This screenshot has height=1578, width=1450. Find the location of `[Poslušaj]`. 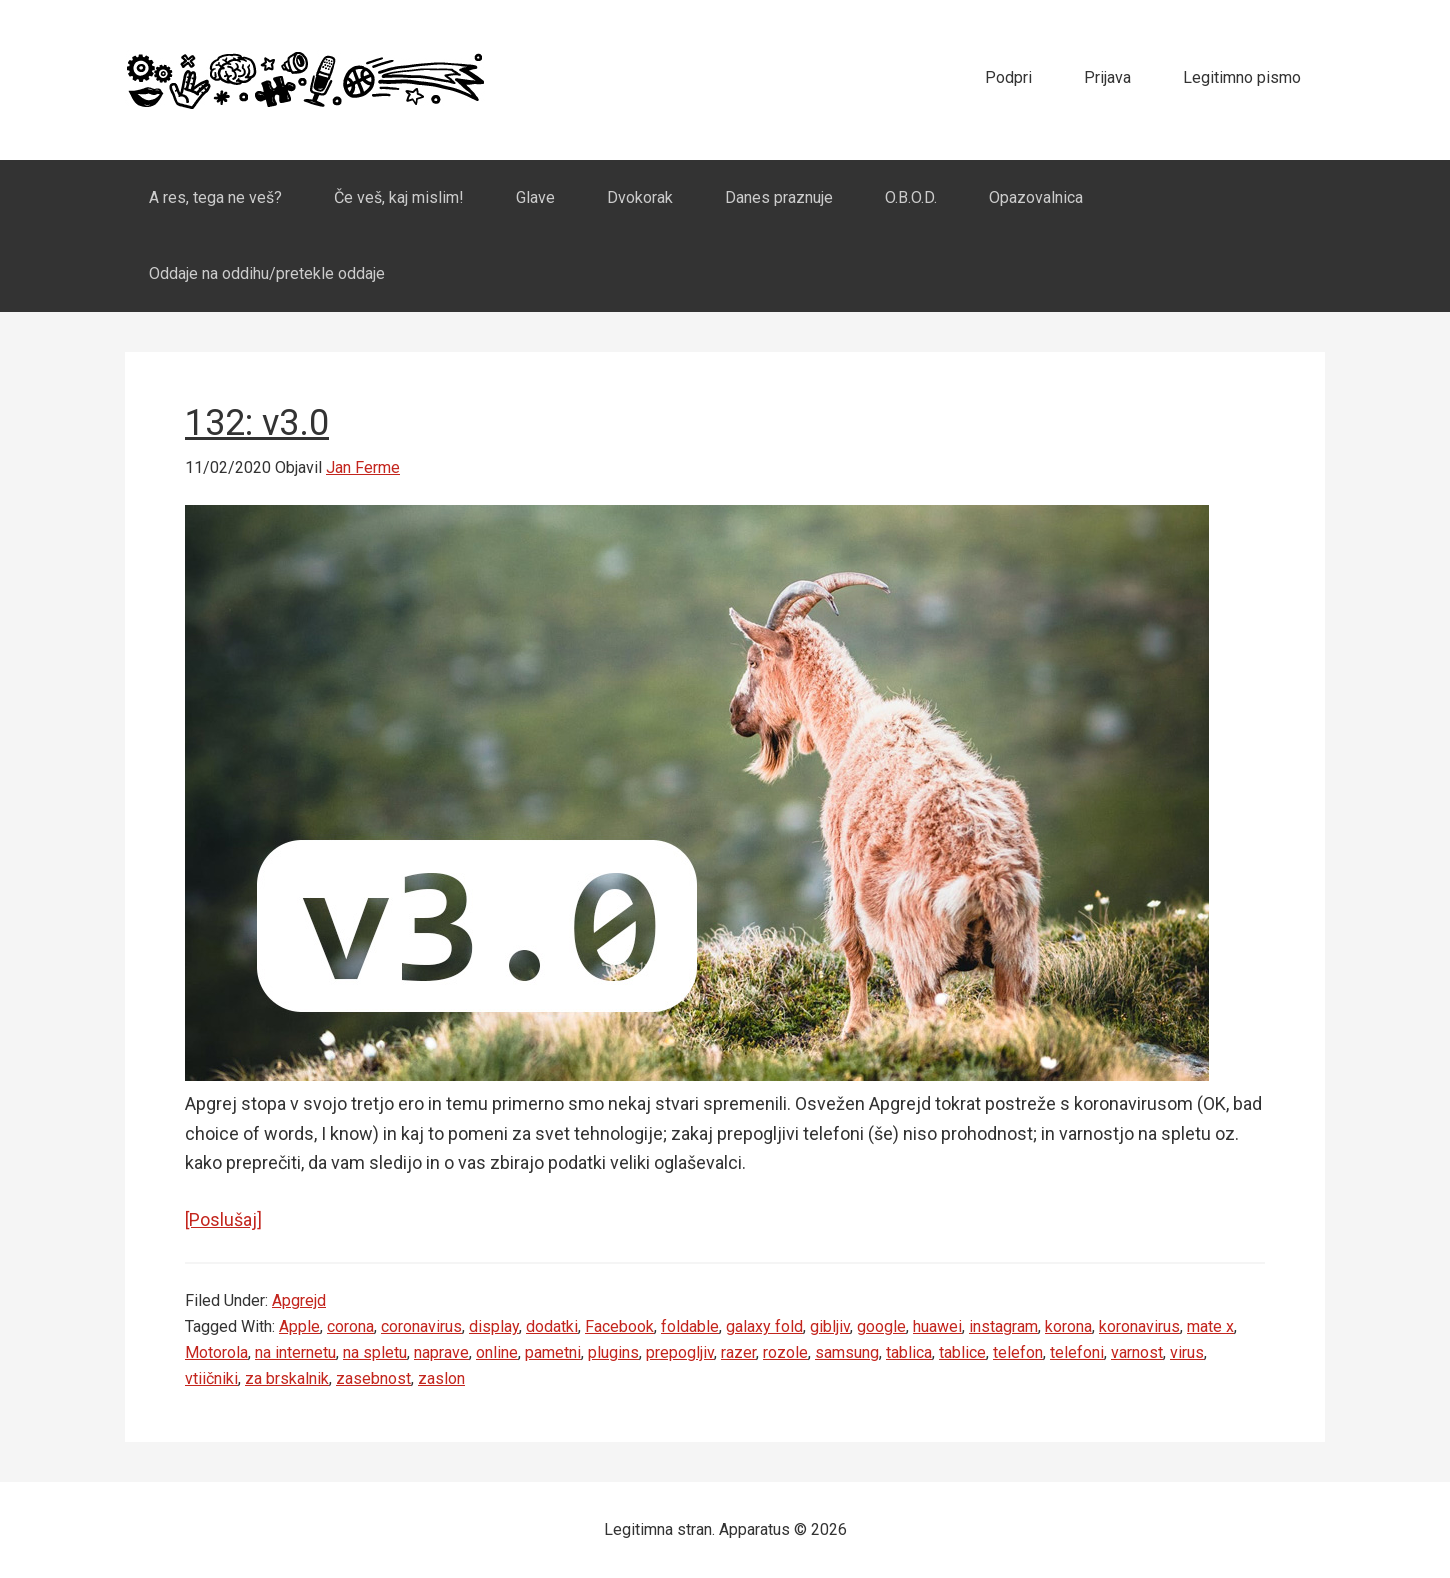

[Poslušaj] is located at coordinates (223, 1219).